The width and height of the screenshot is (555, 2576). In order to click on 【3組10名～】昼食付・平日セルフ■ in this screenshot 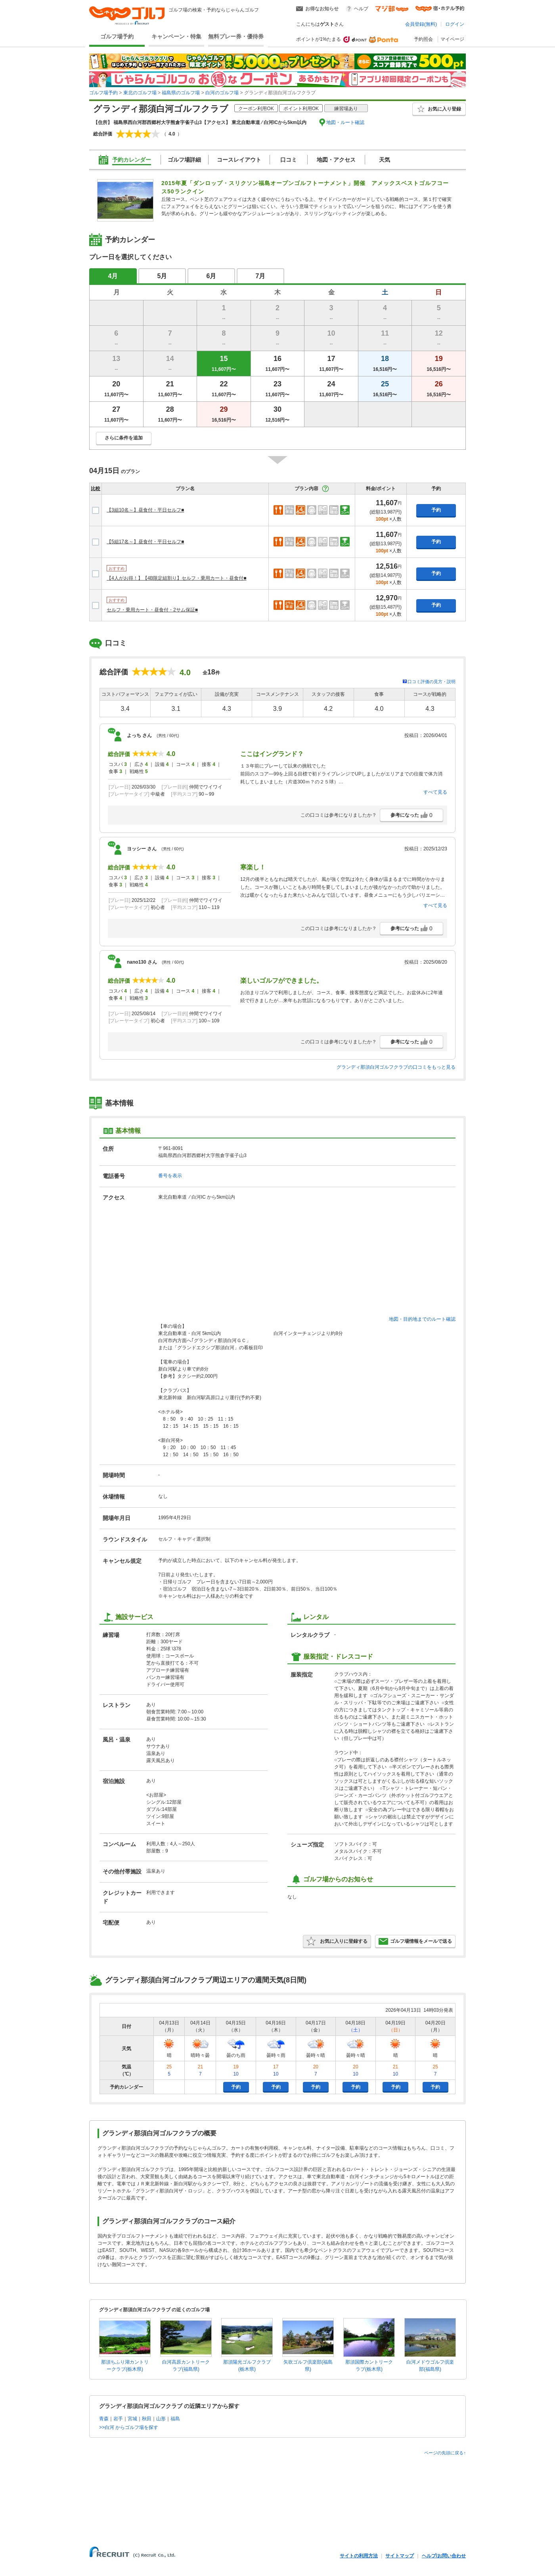, I will do `click(145, 510)`.